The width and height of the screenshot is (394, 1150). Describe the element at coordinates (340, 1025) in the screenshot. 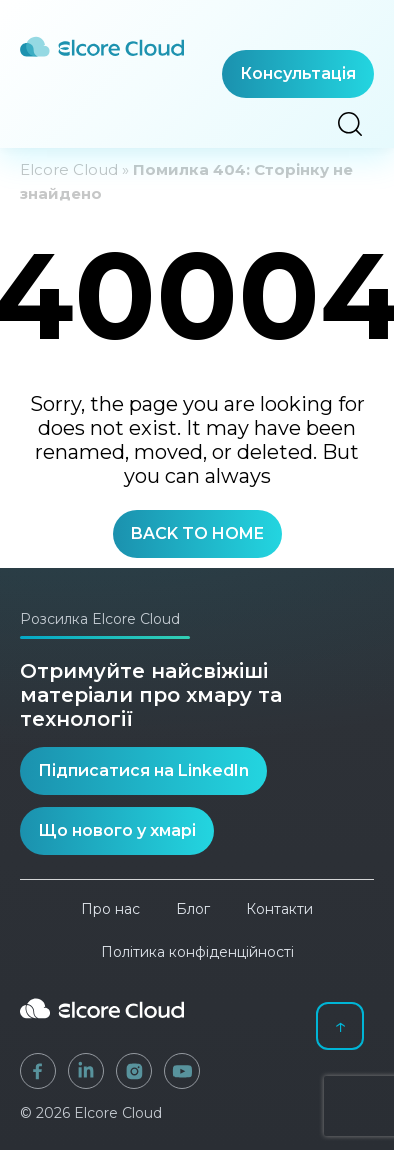

I see `↑ [Back to top]` at that location.